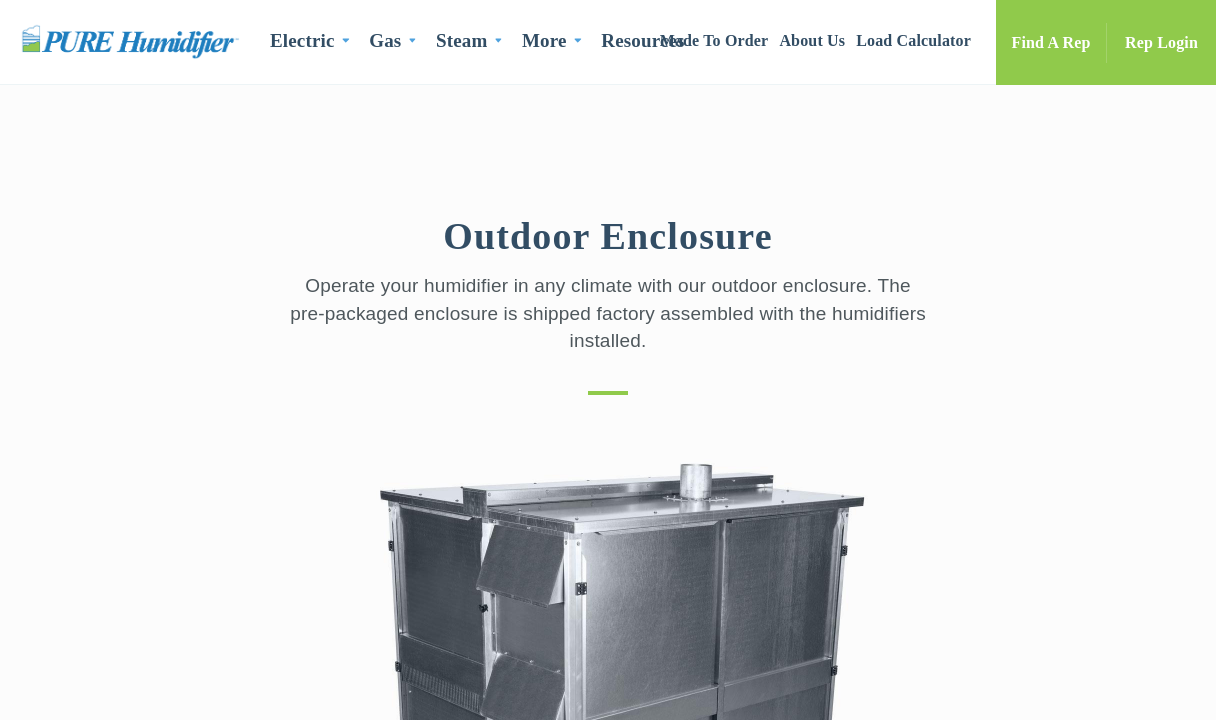 This screenshot has height=720, width=1216. Describe the element at coordinates (544, 40) in the screenshot. I see `More` at that location.